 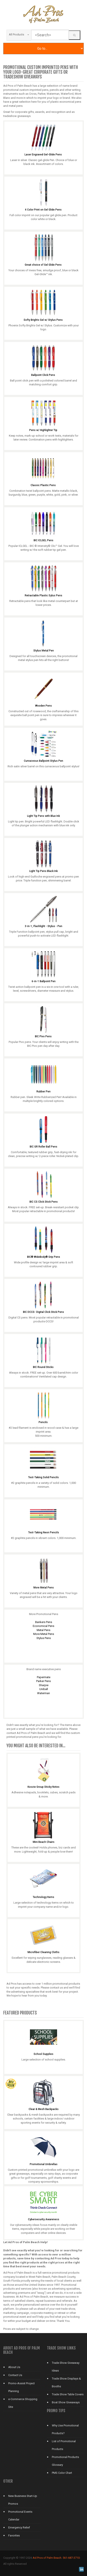 I want to click on Stylus Pens, so click(x=43, y=1638).